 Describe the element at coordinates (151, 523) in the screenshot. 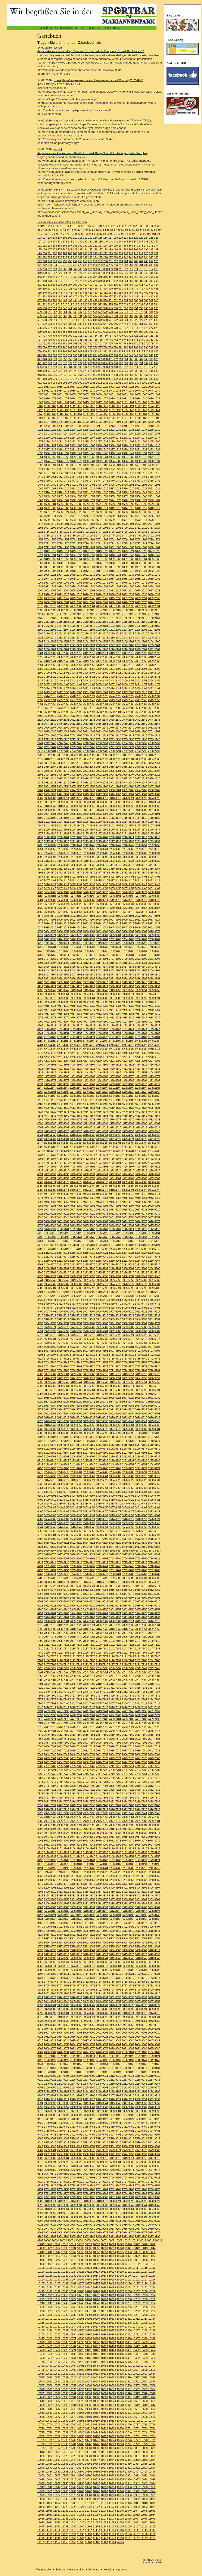

I see `1694` at that location.